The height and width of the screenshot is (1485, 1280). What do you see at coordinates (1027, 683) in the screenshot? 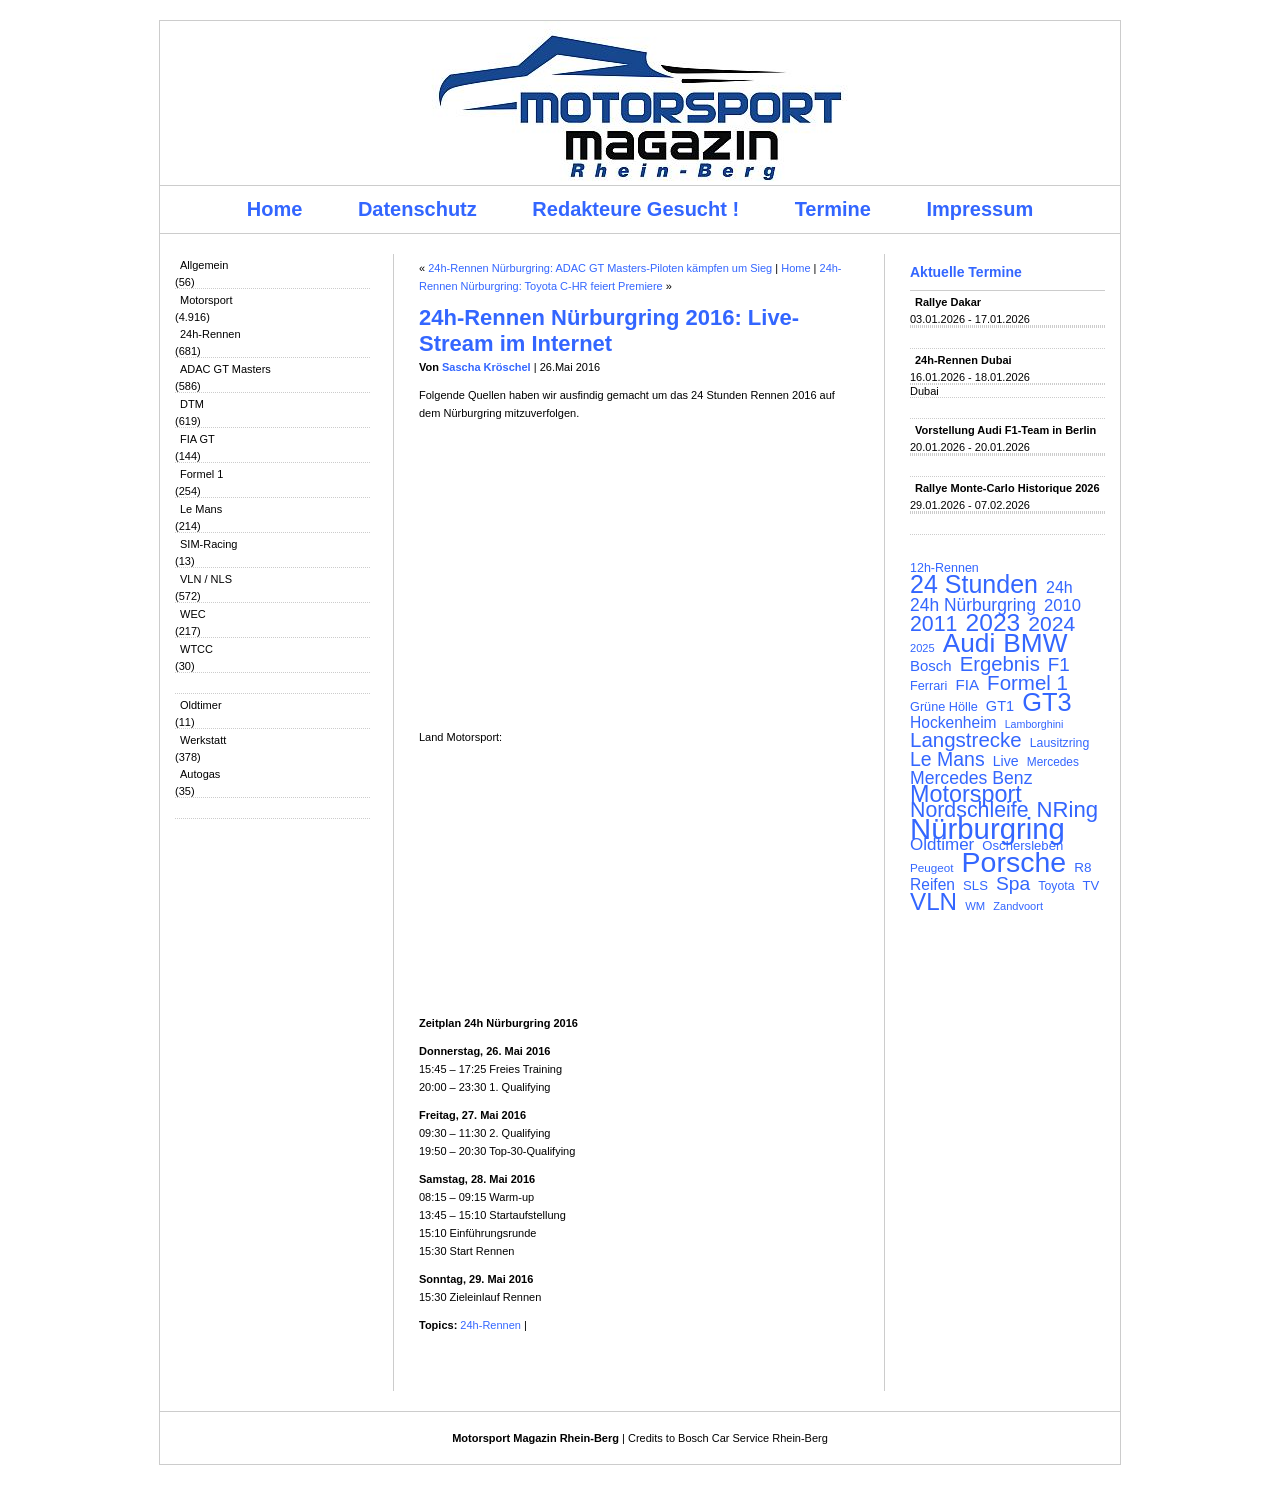
I see `Formel 1 [Formel 1 (265 Einträge)]` at bounding box center [1027, 683].